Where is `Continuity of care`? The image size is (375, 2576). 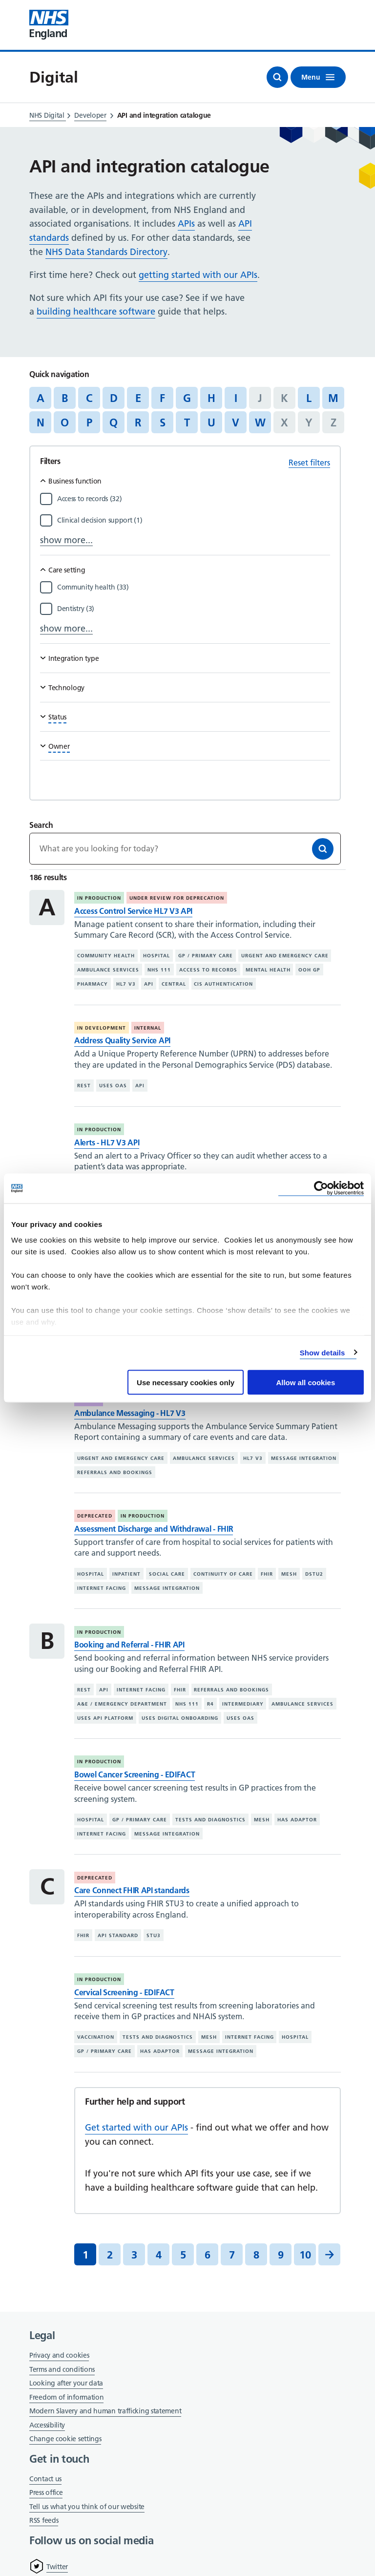
Continuity of care is located at coordinates (223, 1574).